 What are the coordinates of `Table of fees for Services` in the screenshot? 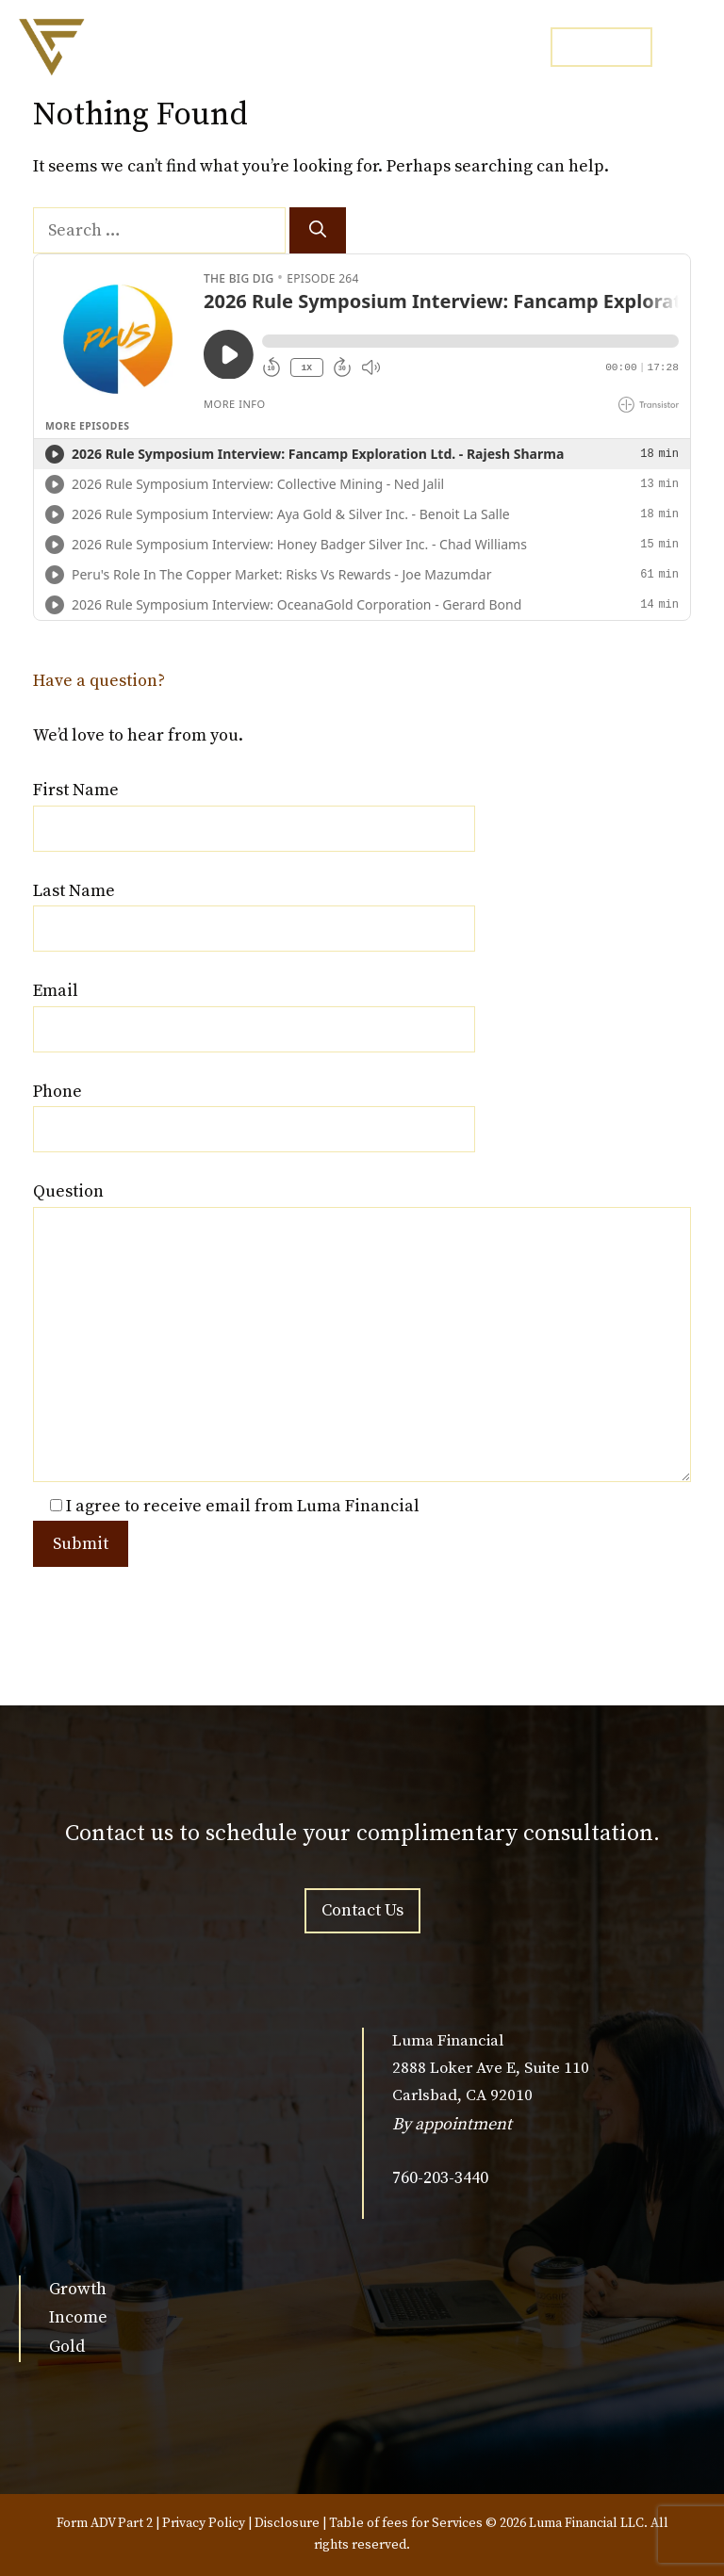 It's located at (406, 2523).